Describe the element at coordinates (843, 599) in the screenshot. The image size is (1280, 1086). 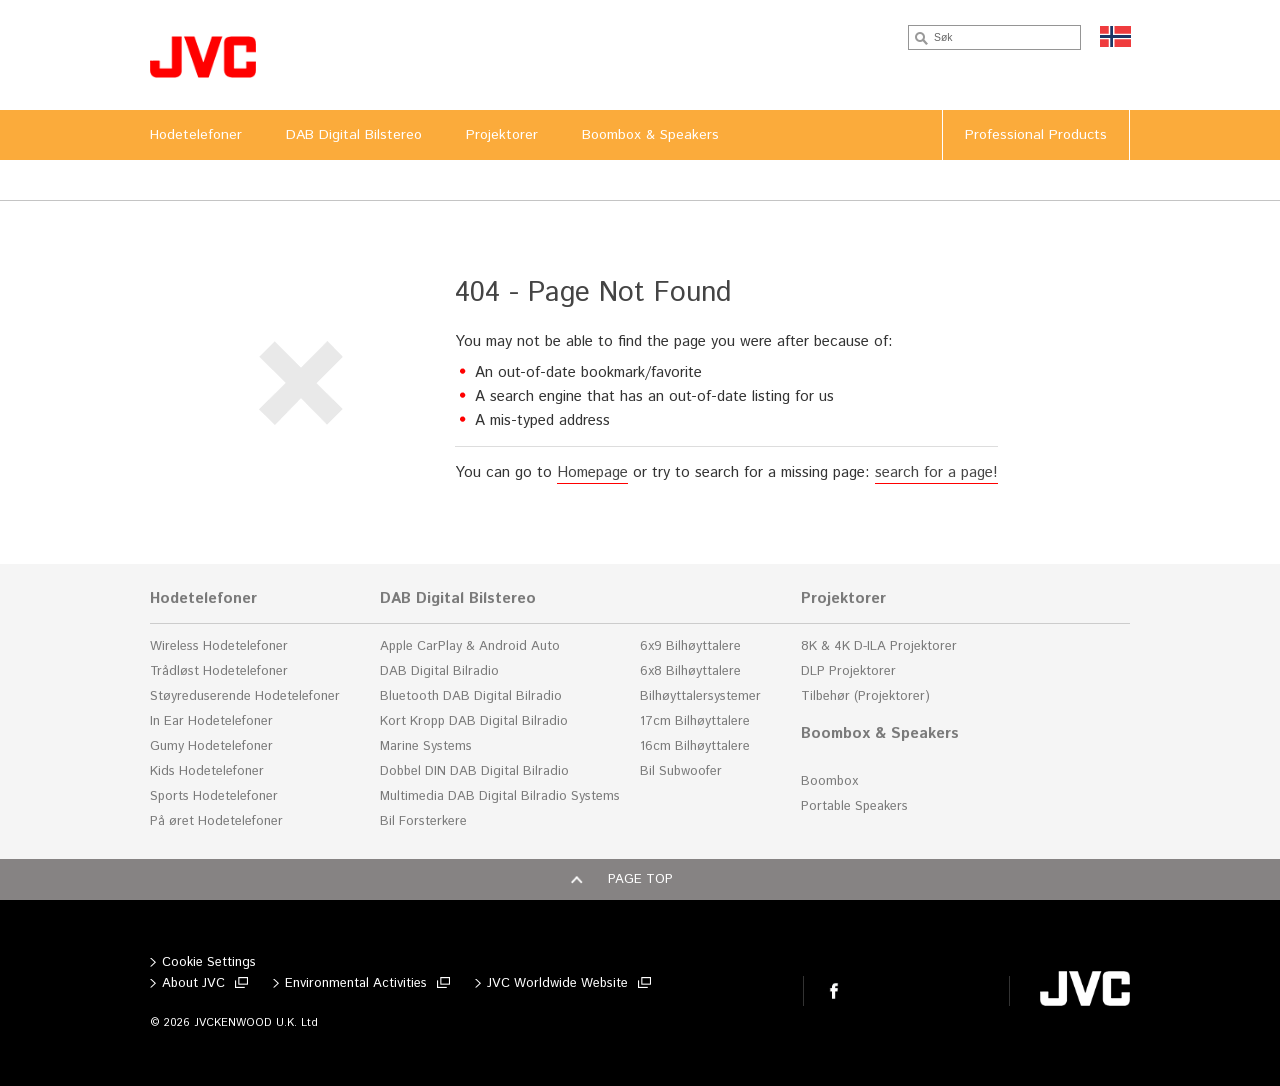
I see `Projektorer` at that location.